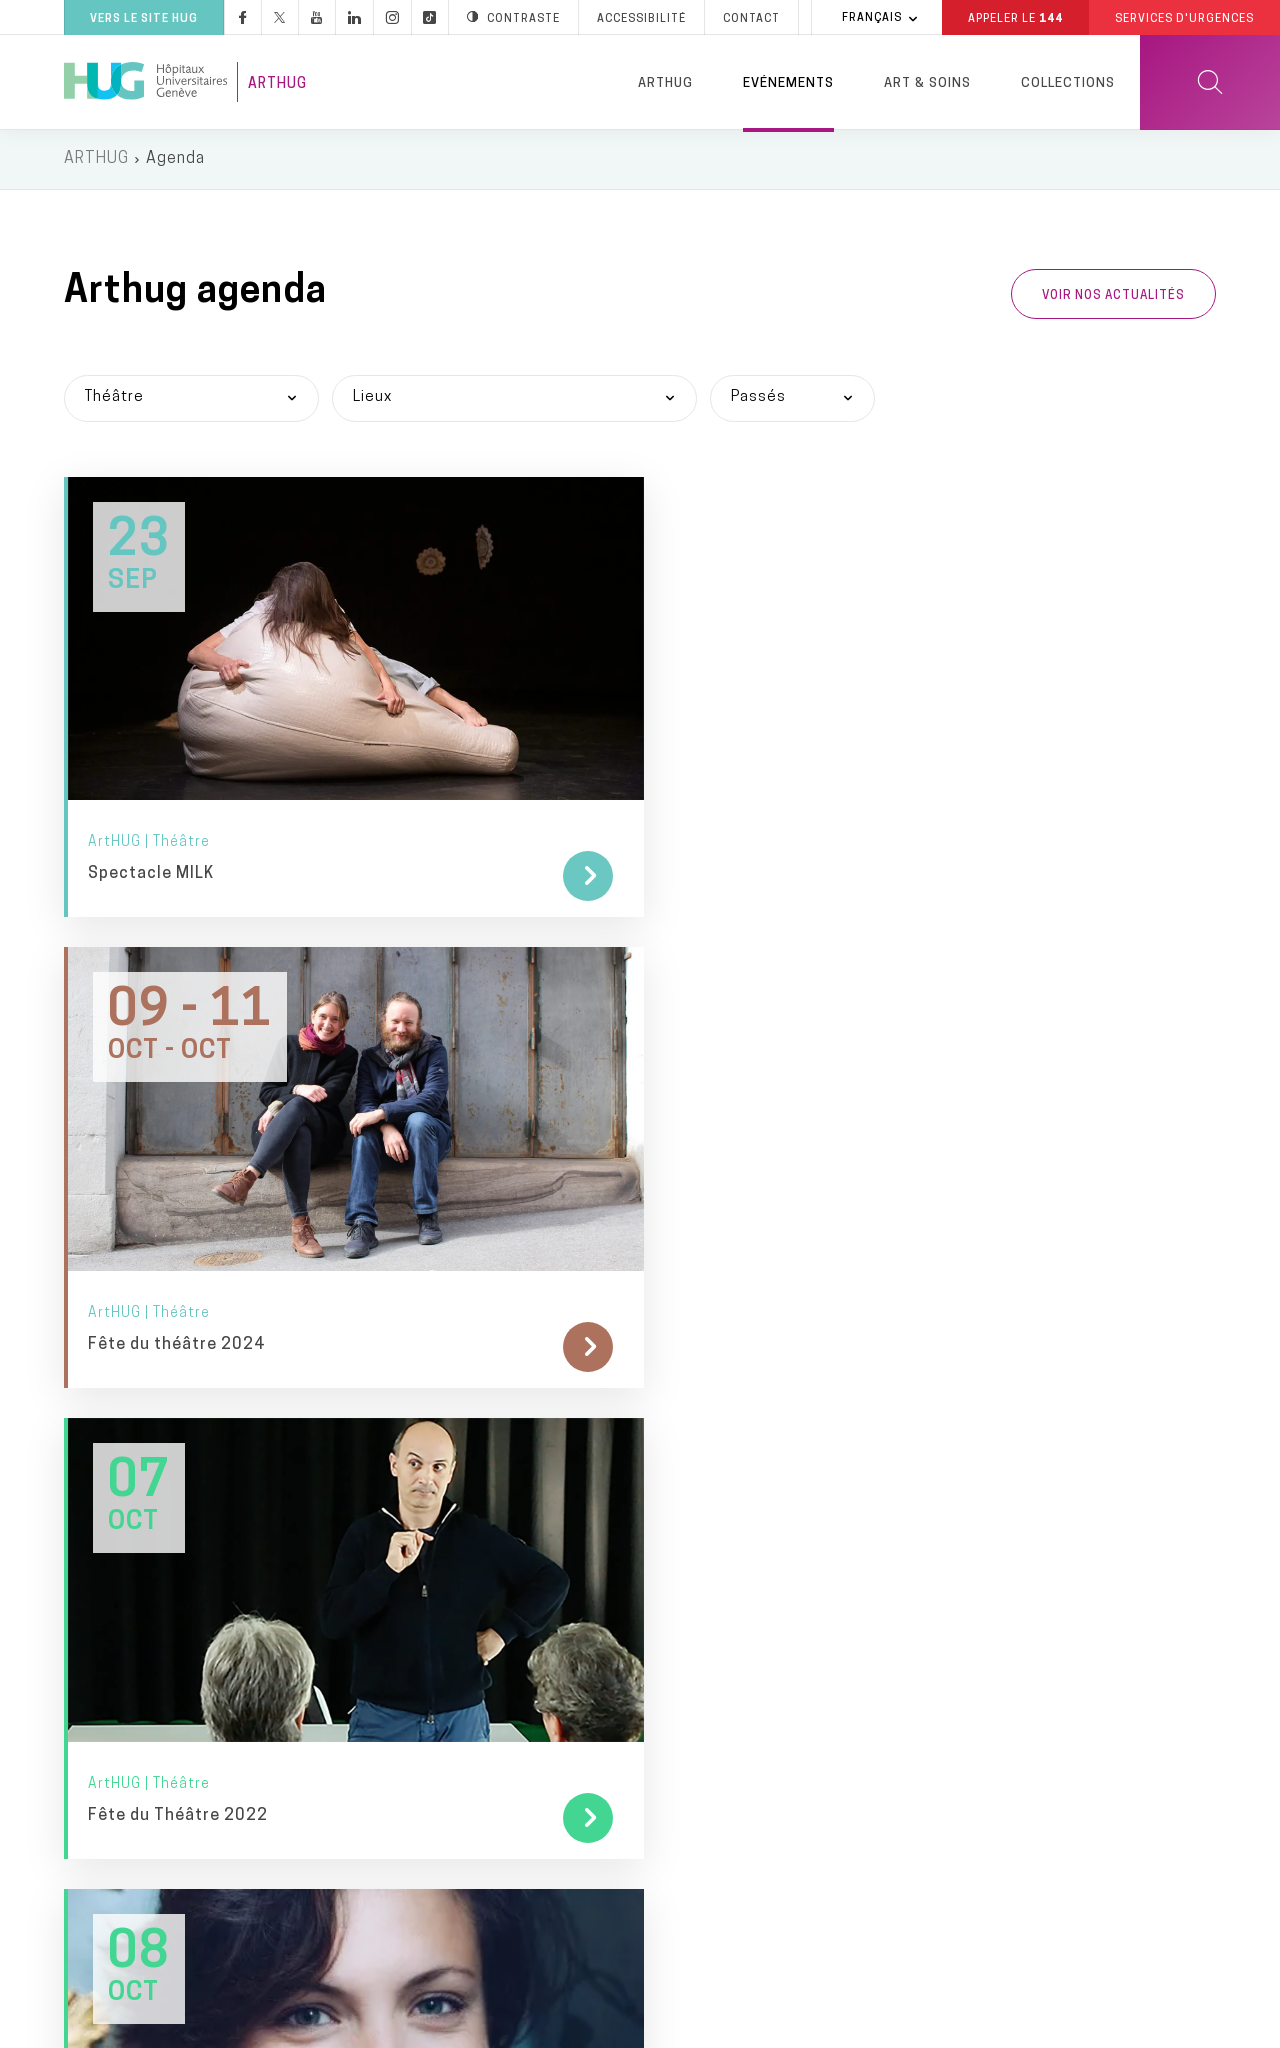 The height and width of the screenshot is (2048, 1280). What do you see at coordinates (927, 83) in the screenshot?
I see `Art & Soins` at bounding box center [927, 83].